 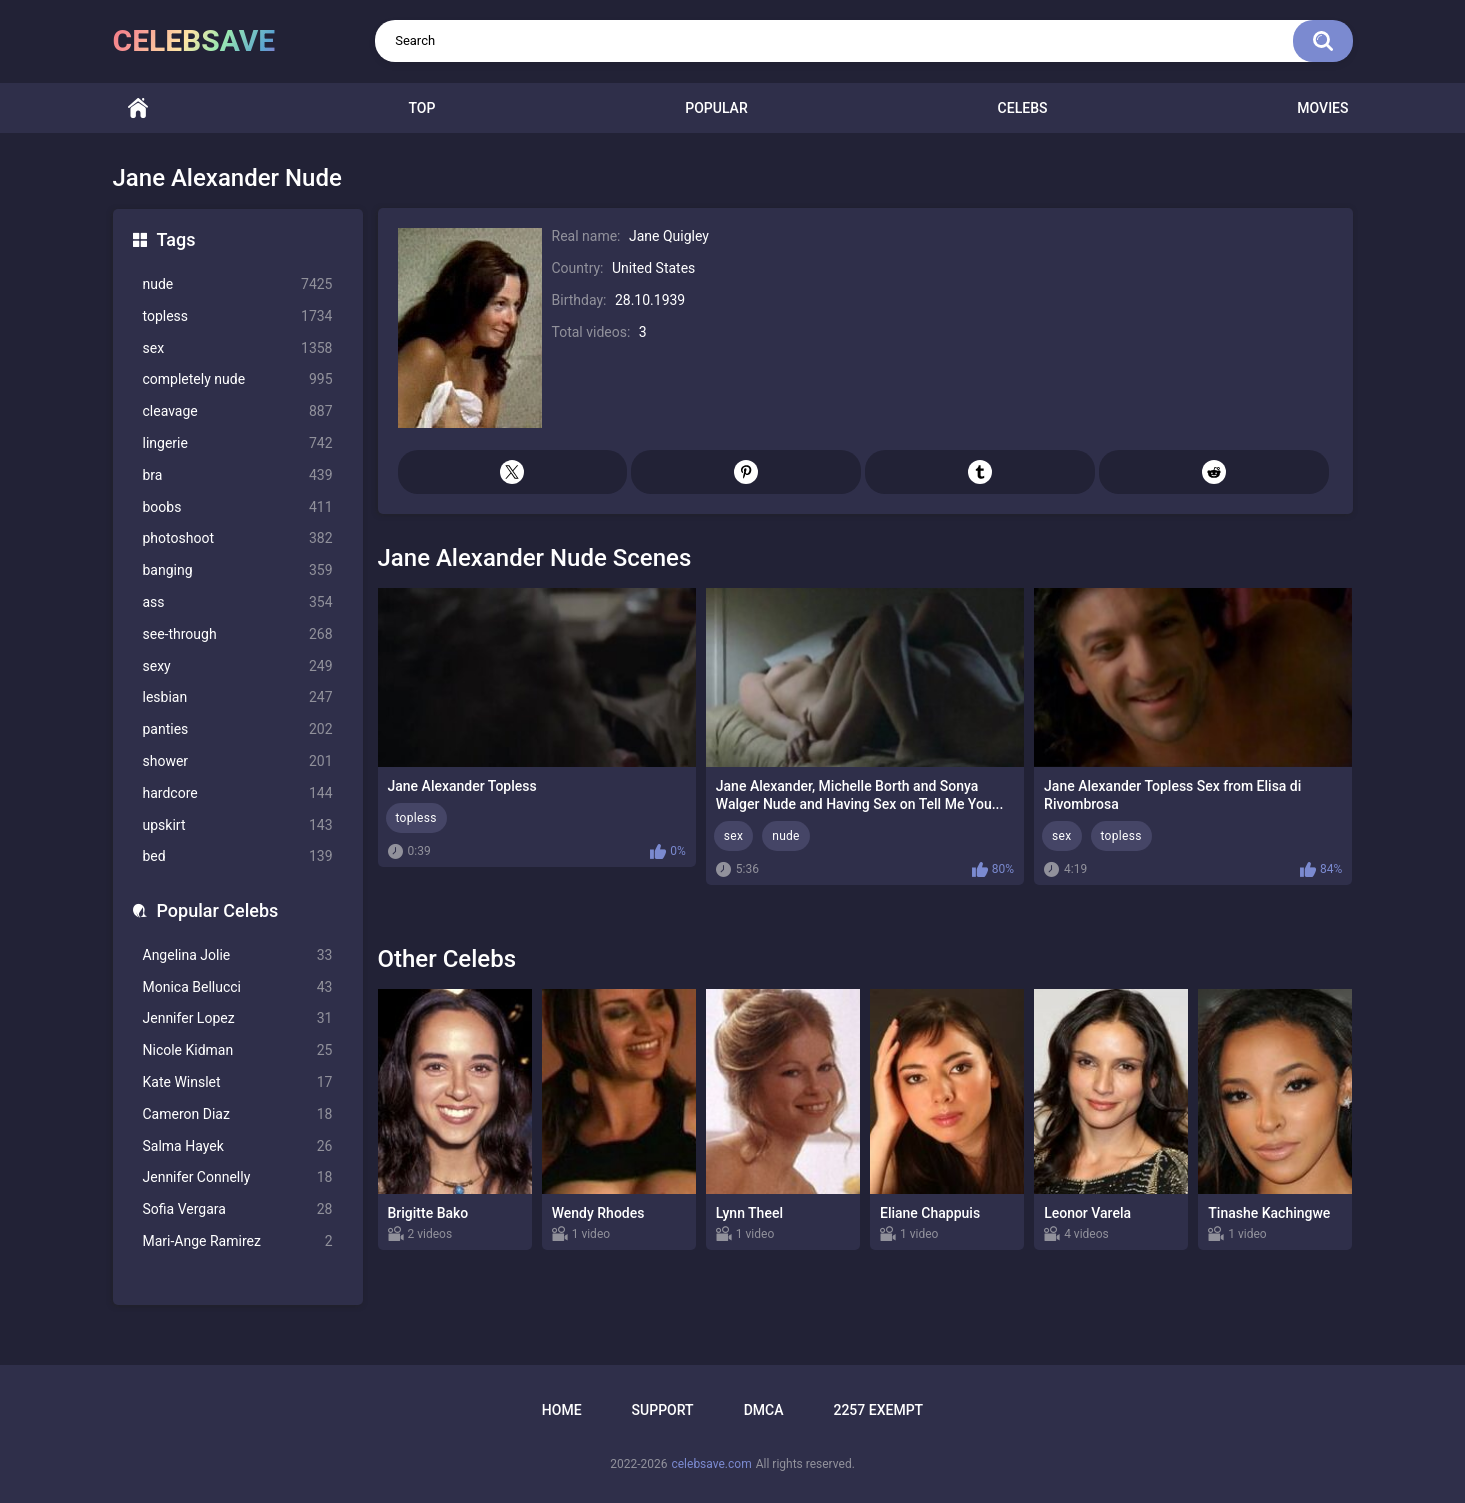 What do you see at coordinates (238, 729) in the screenshot?
I see `panties` at bounding box center [238, 729].